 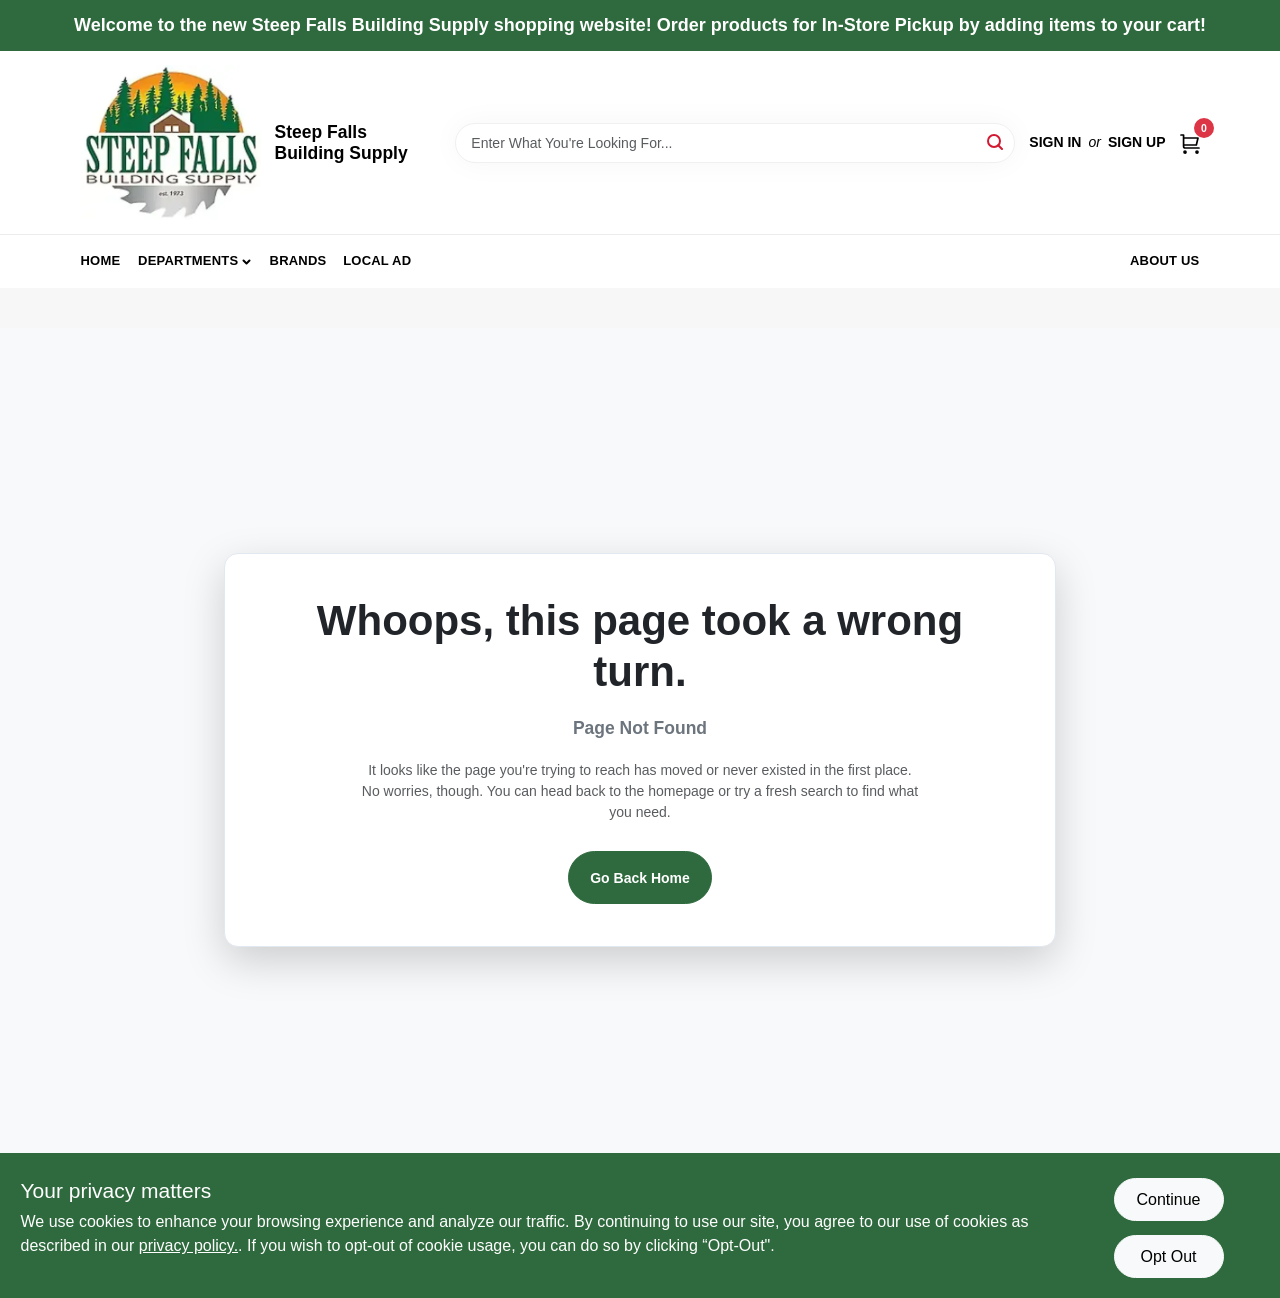 What do you see at coordinates (1137, 142) in the screenshot?
I see `Sign Up` at bounding box center [1137, 142].